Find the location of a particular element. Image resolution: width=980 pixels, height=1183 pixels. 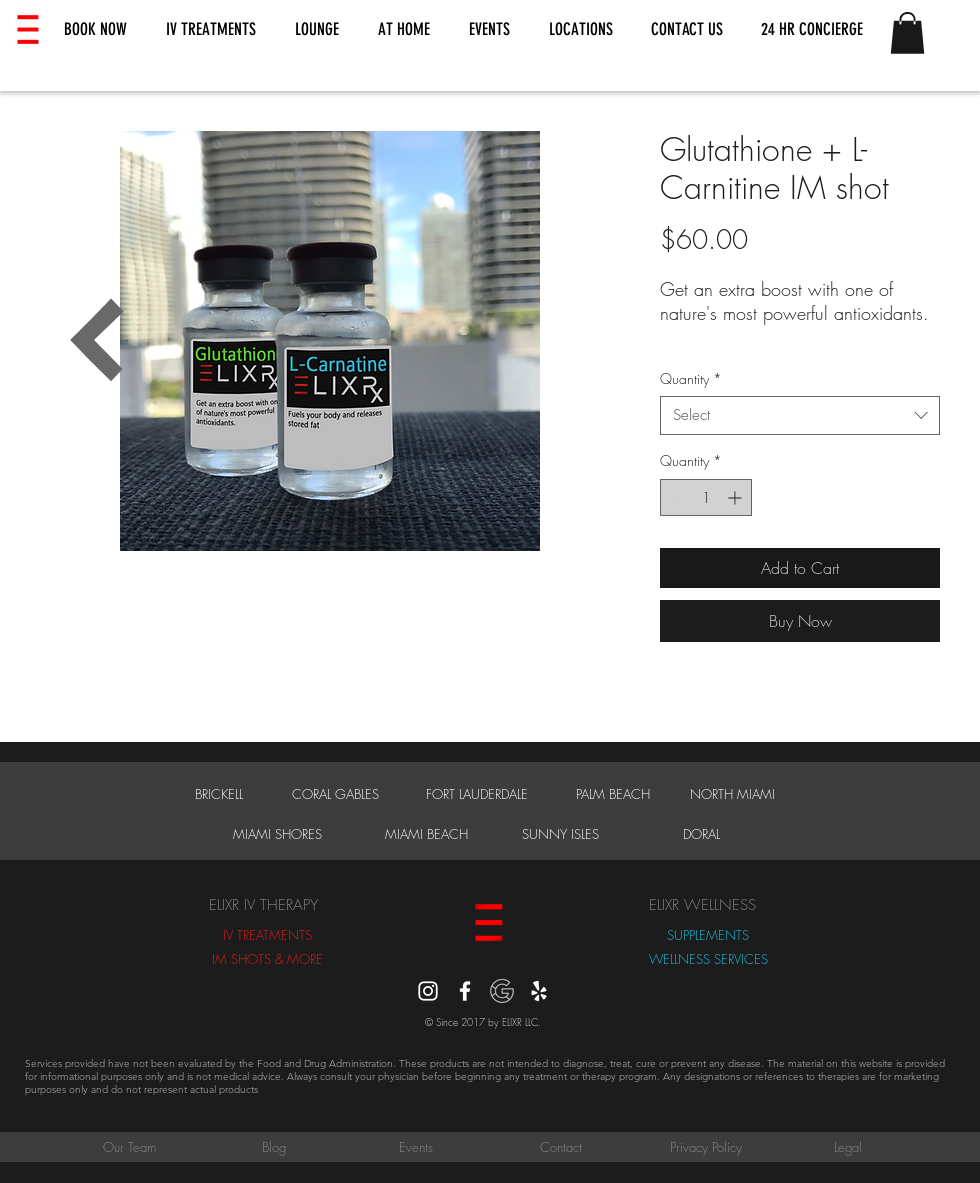

[instagram] is located at coordinates (428, 991).